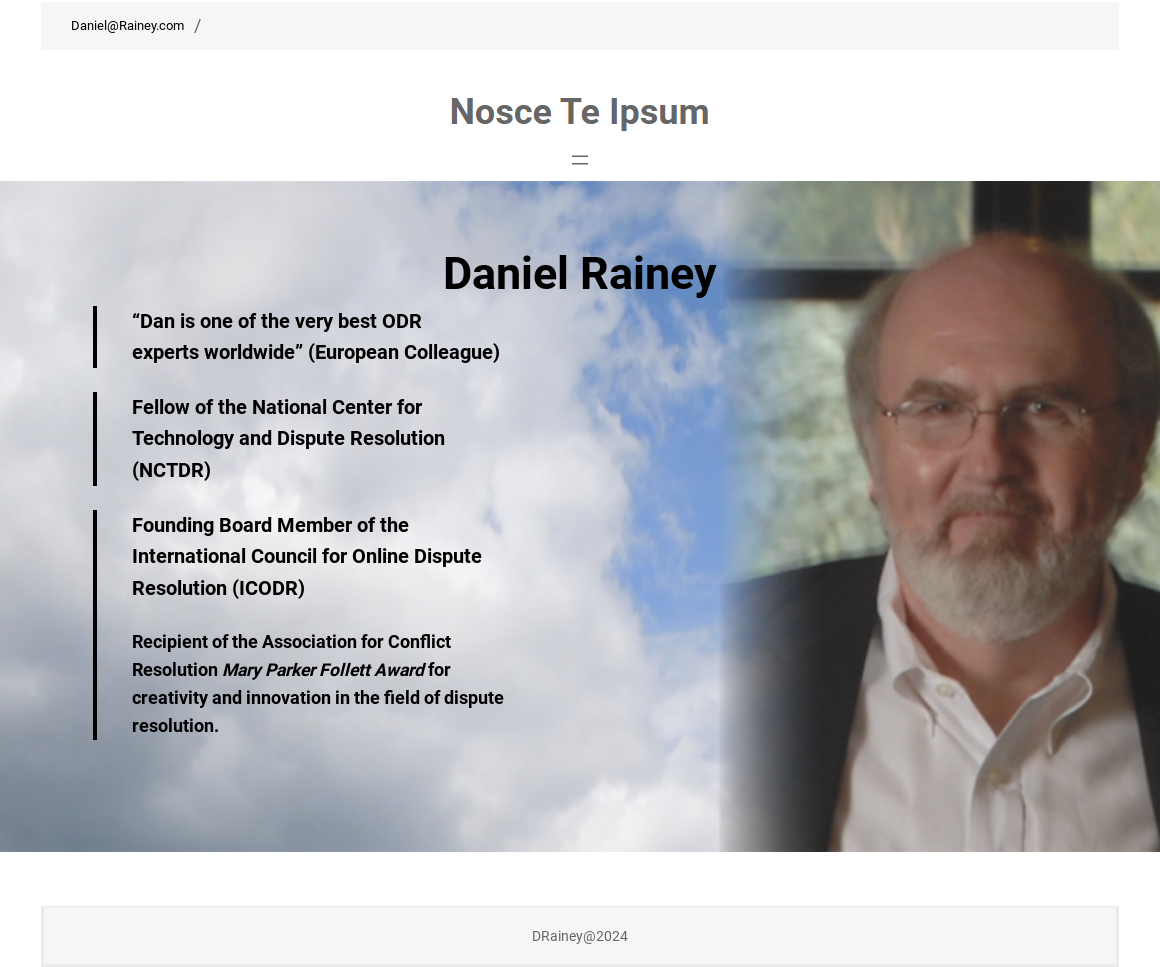 This screenshot has width=1160, height=967. What do you see at coordinates (580, 160) in the screenshot?
I see `[Open menu]` at bounding box center [580, 160].